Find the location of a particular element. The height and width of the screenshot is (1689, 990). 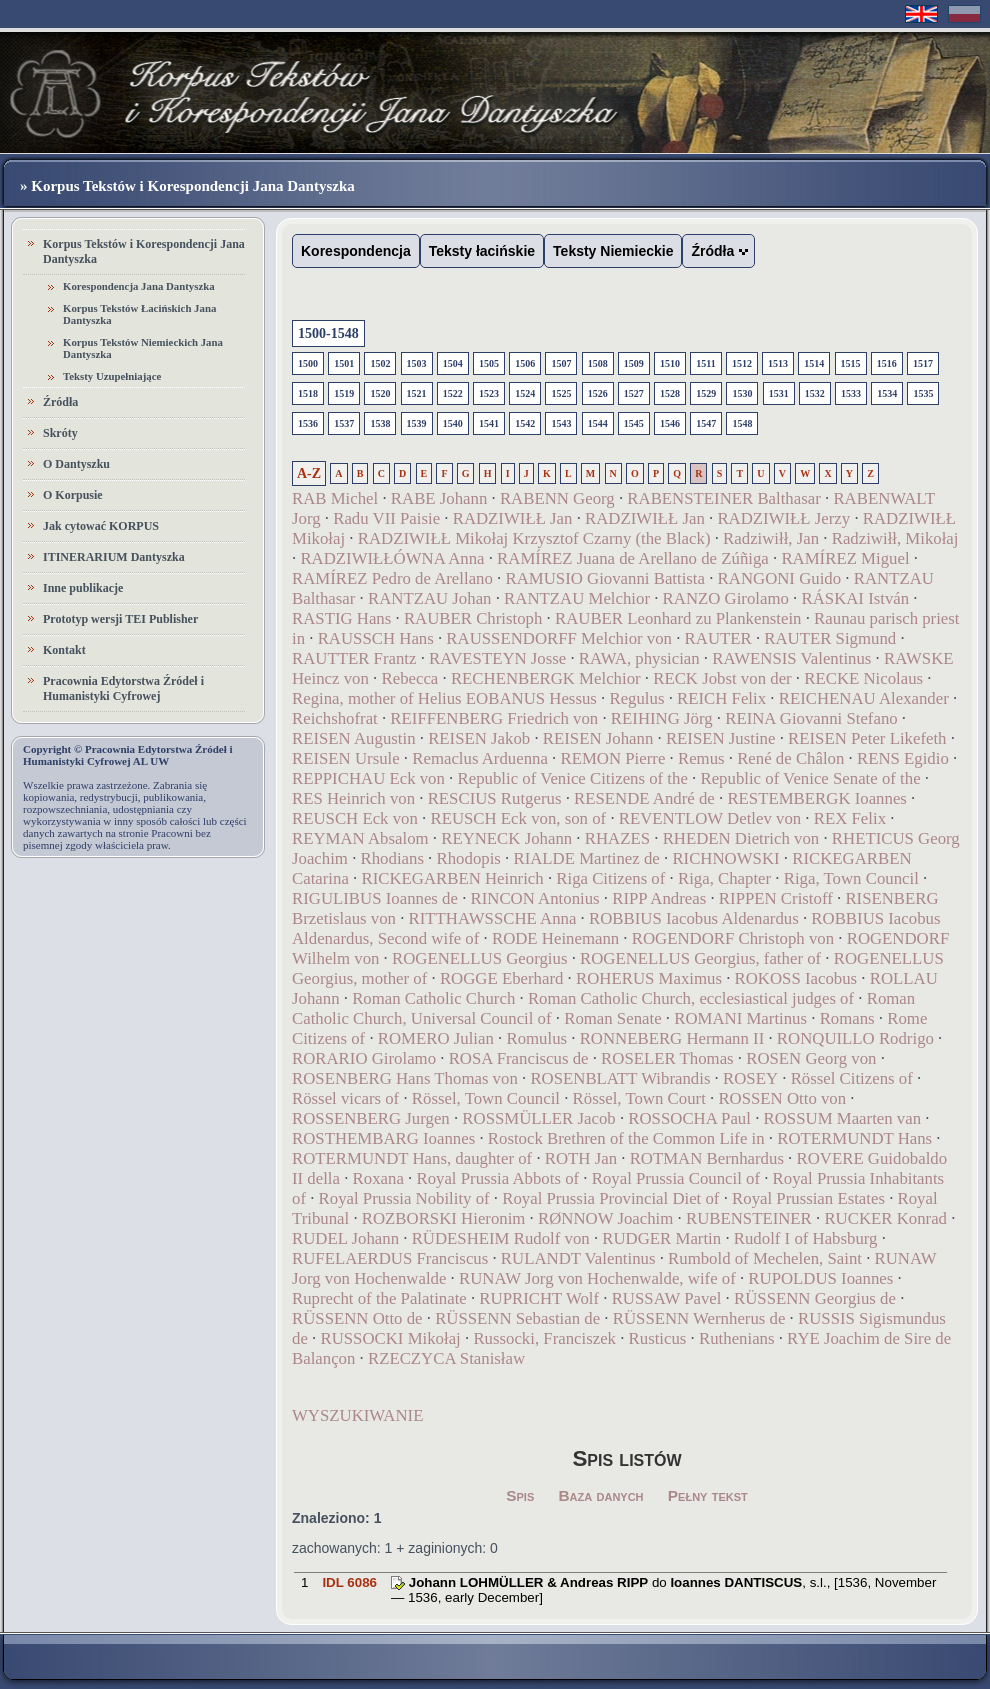

Rostock Brethren of the Common Life in is located at coordinates (626, 1138).